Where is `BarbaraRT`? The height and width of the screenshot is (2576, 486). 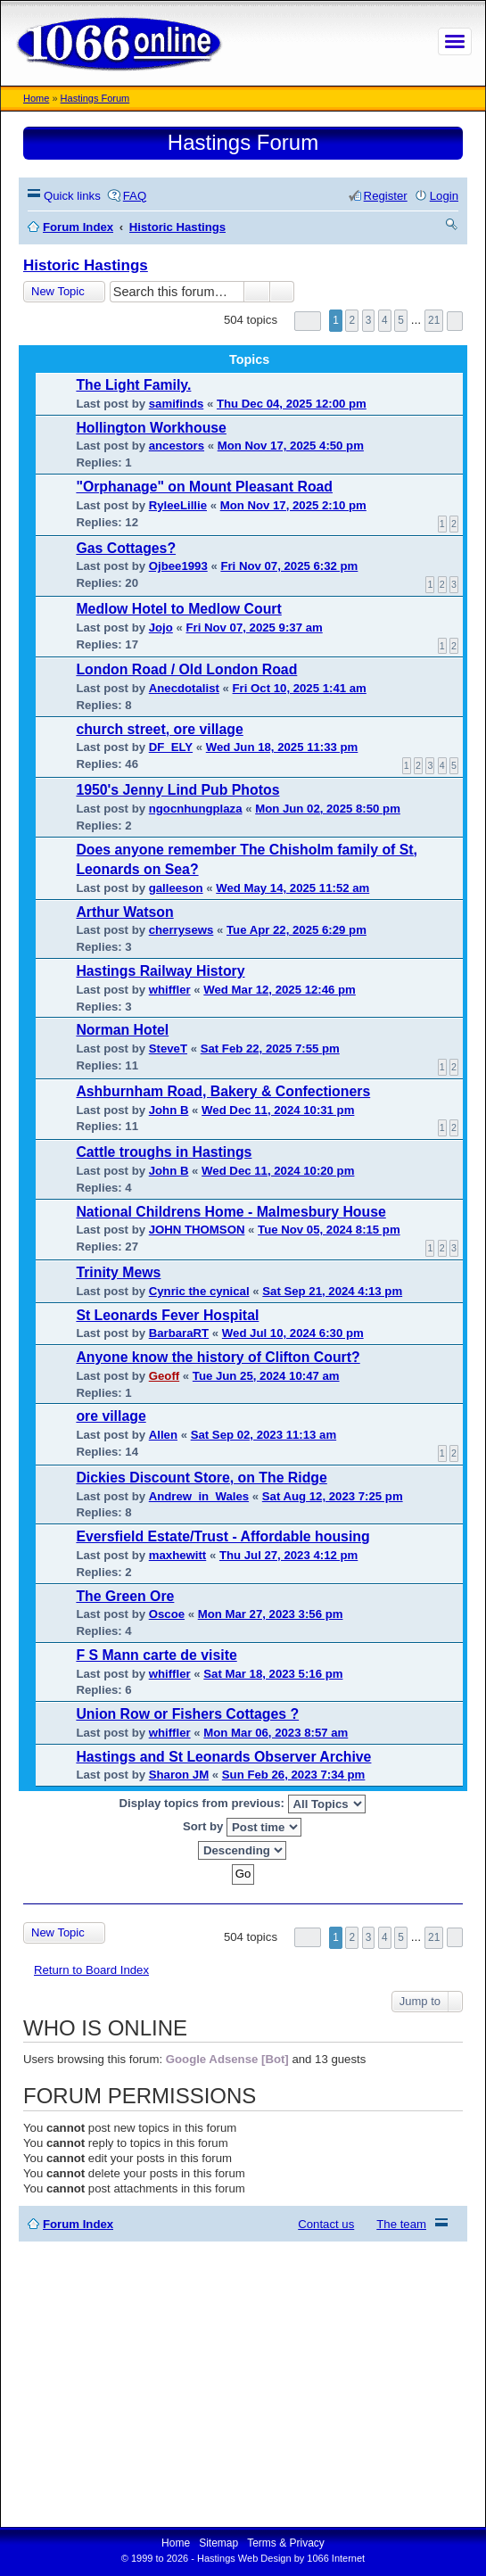
BarbaraRT is located at coordinates (179, 1333).